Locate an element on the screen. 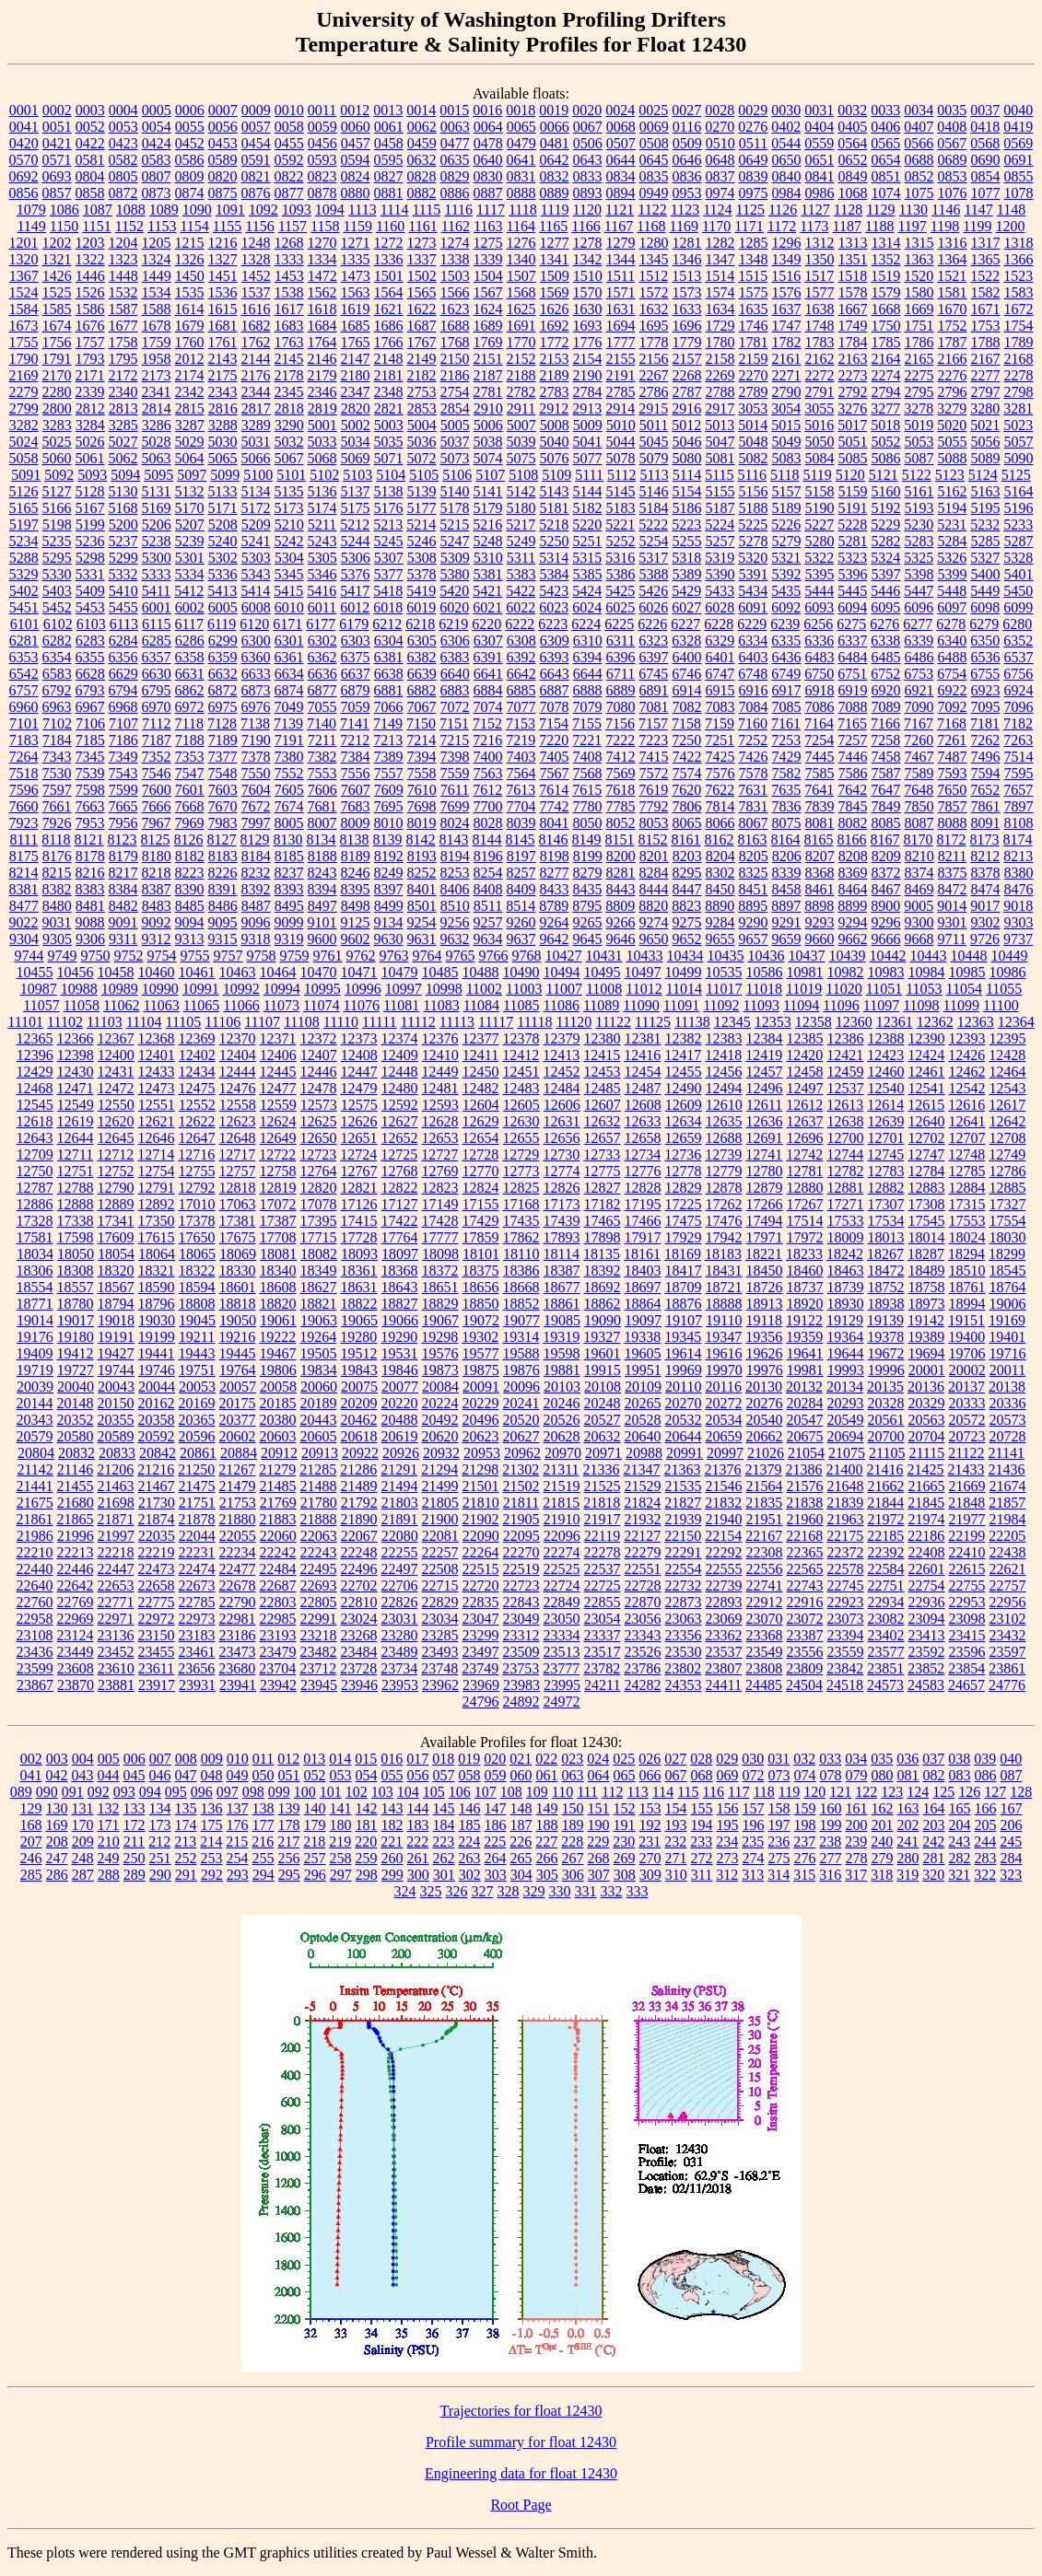 The image size is (1042, 2576). 7398 is located at coordinates (455, 756).